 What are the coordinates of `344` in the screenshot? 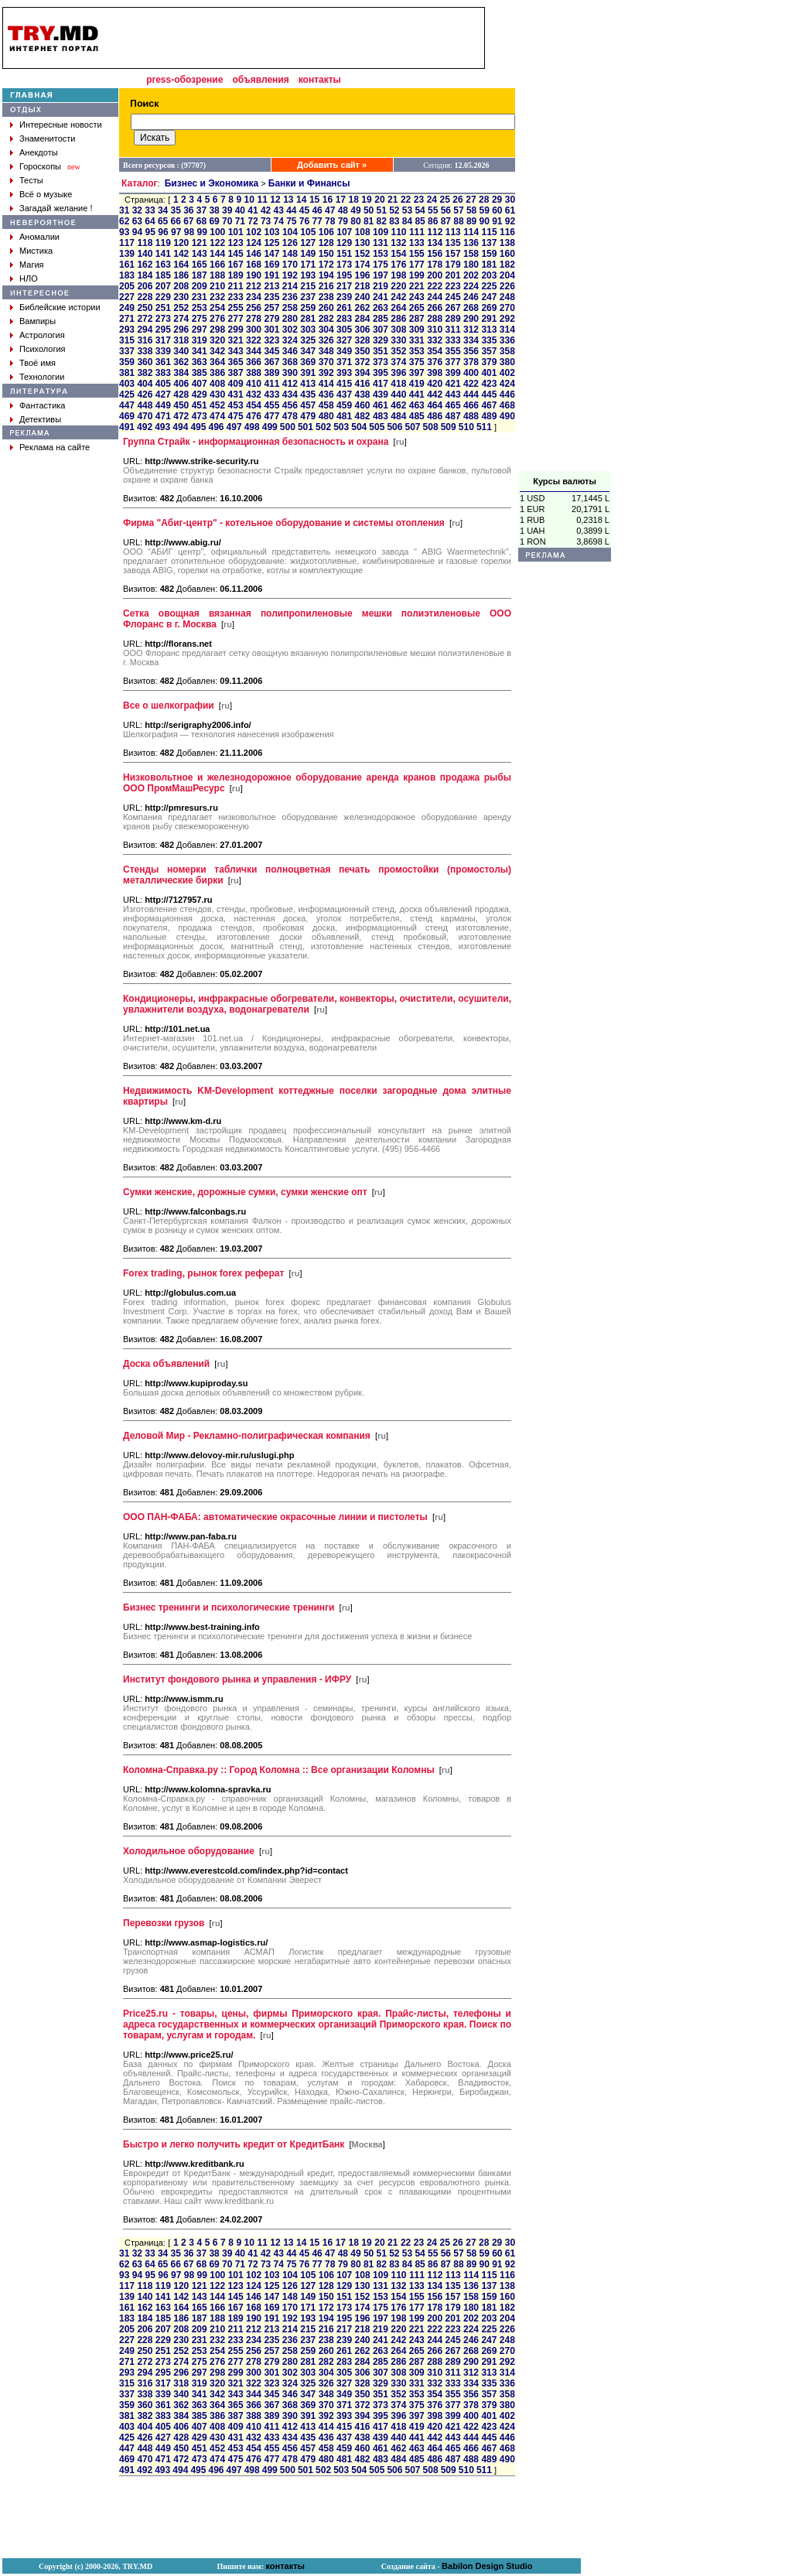 It's located at (253, 351).